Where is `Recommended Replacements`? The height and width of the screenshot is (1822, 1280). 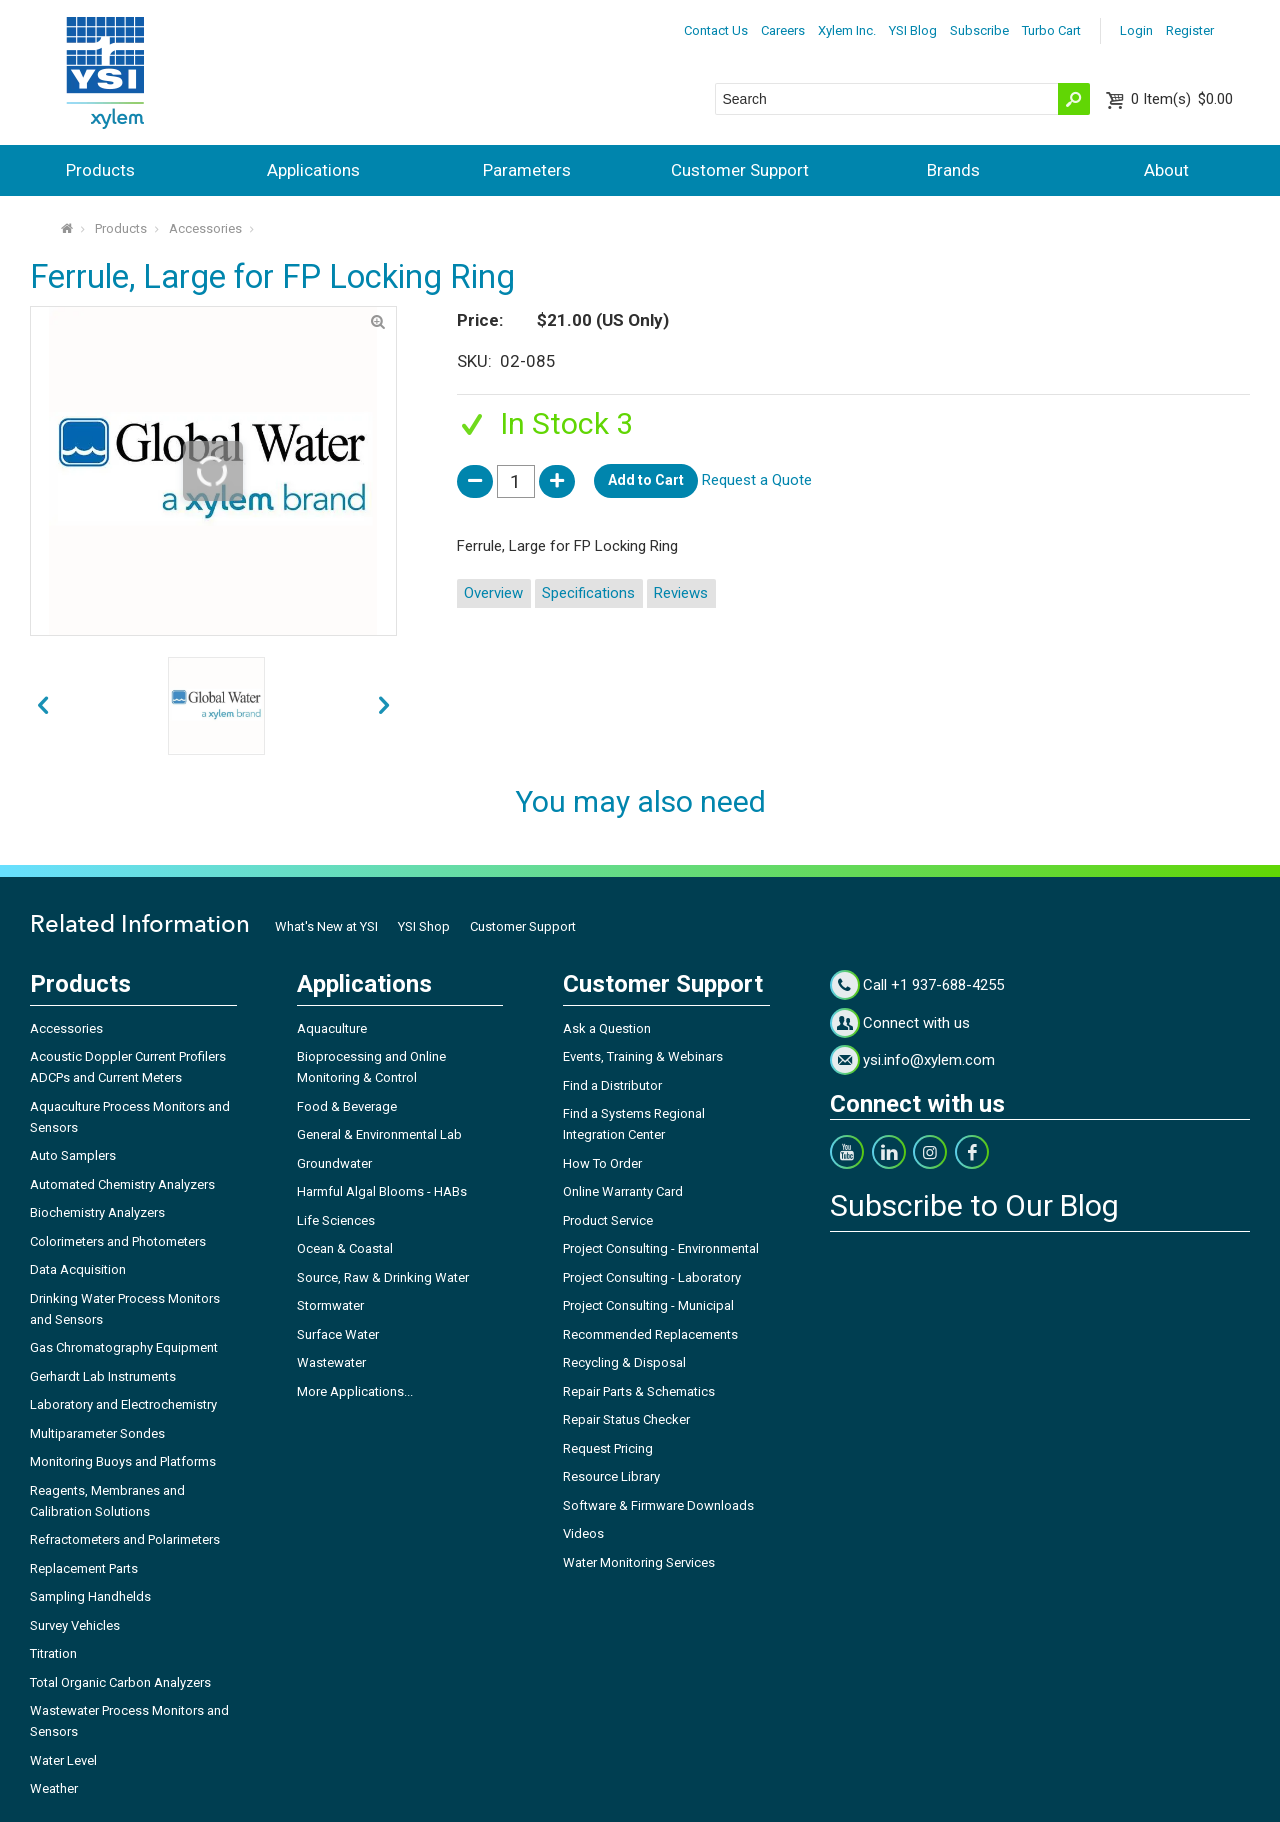 Recommended Replacements is located at coordinates (650, 1334).